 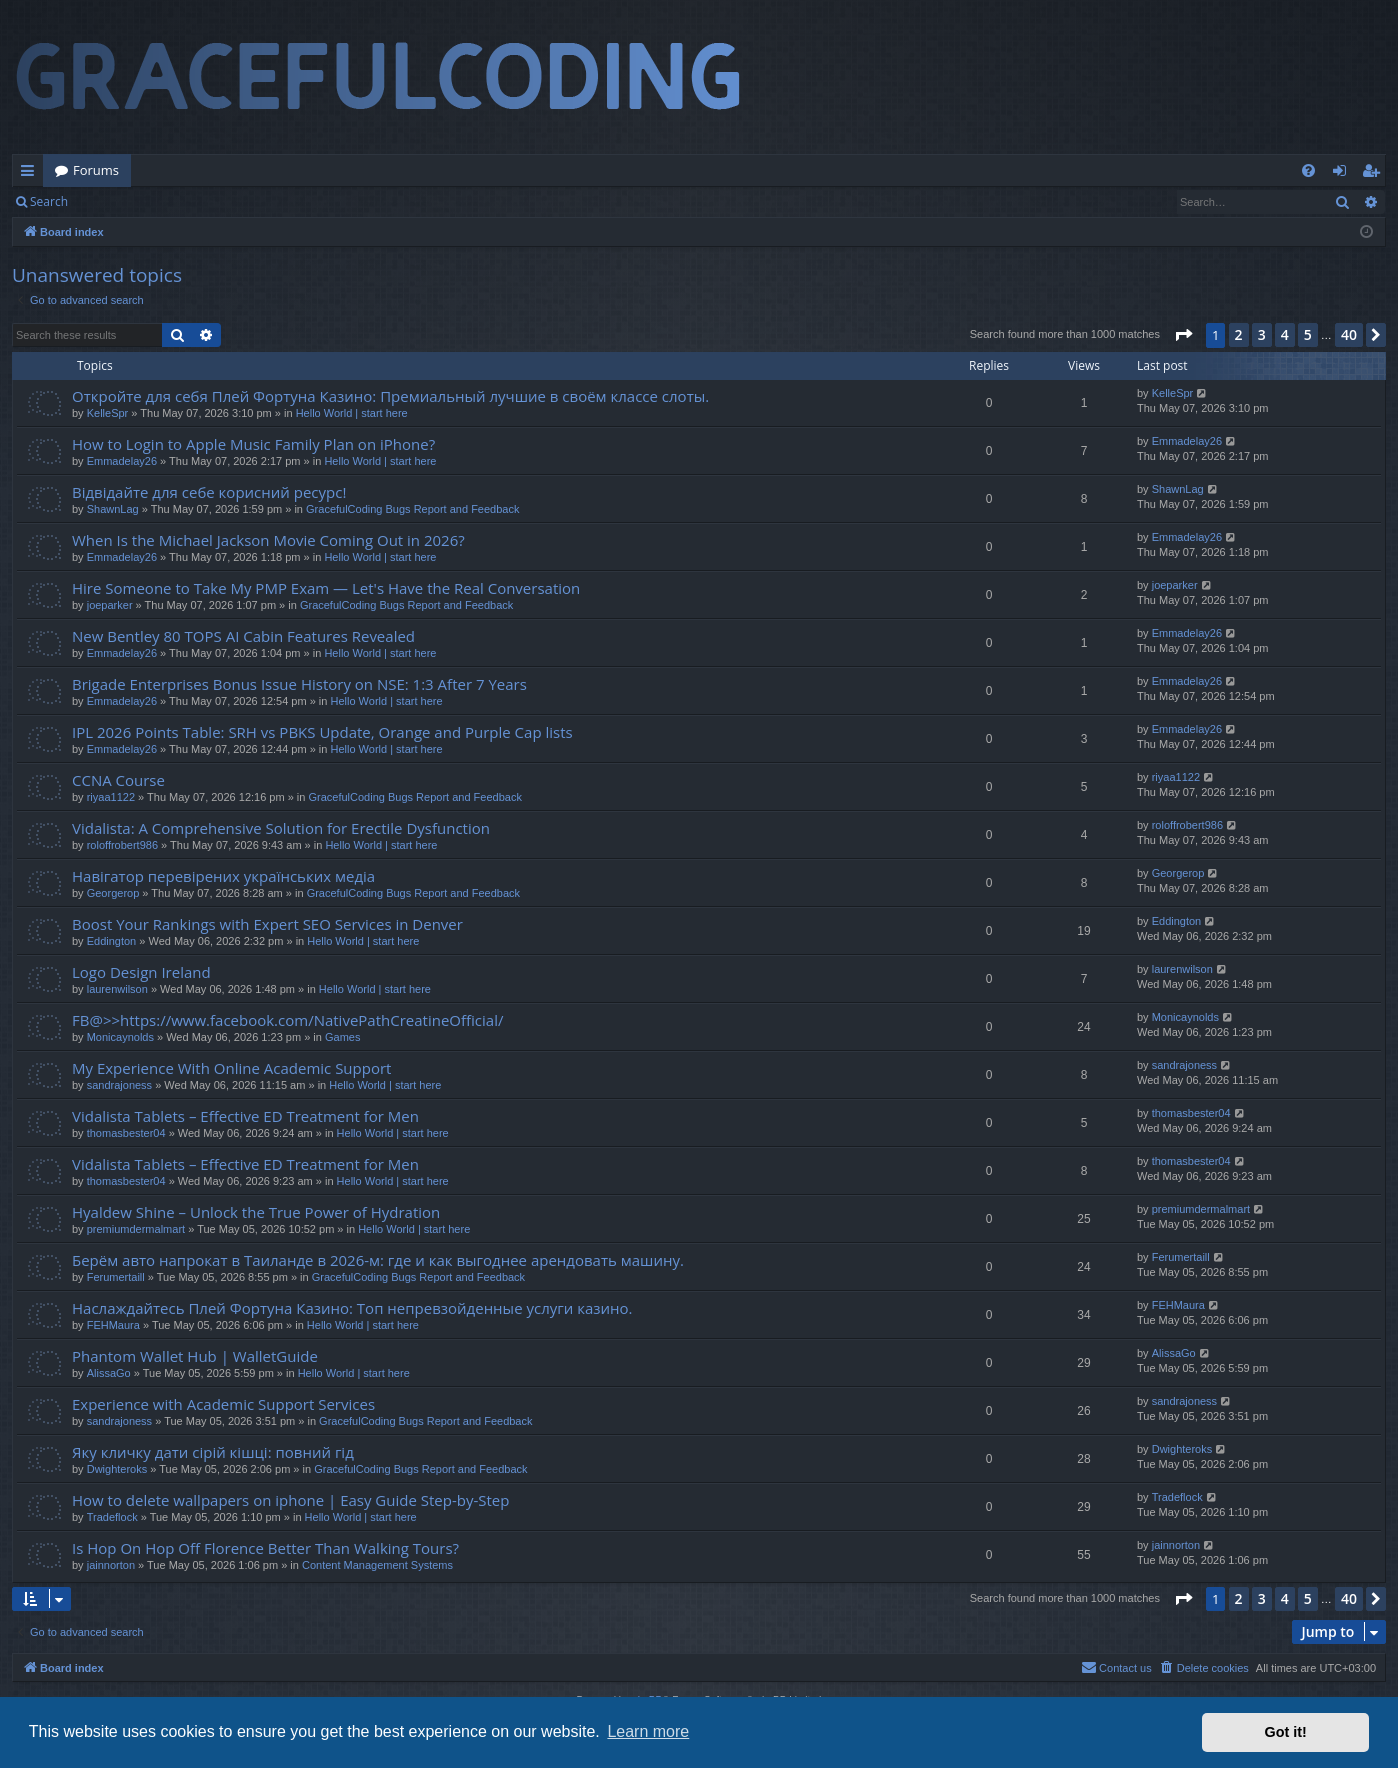 What do you see at coordinates (1308, 170) in the screenshot?
I see `[menuitem]` at bounding box center [1308, 170].